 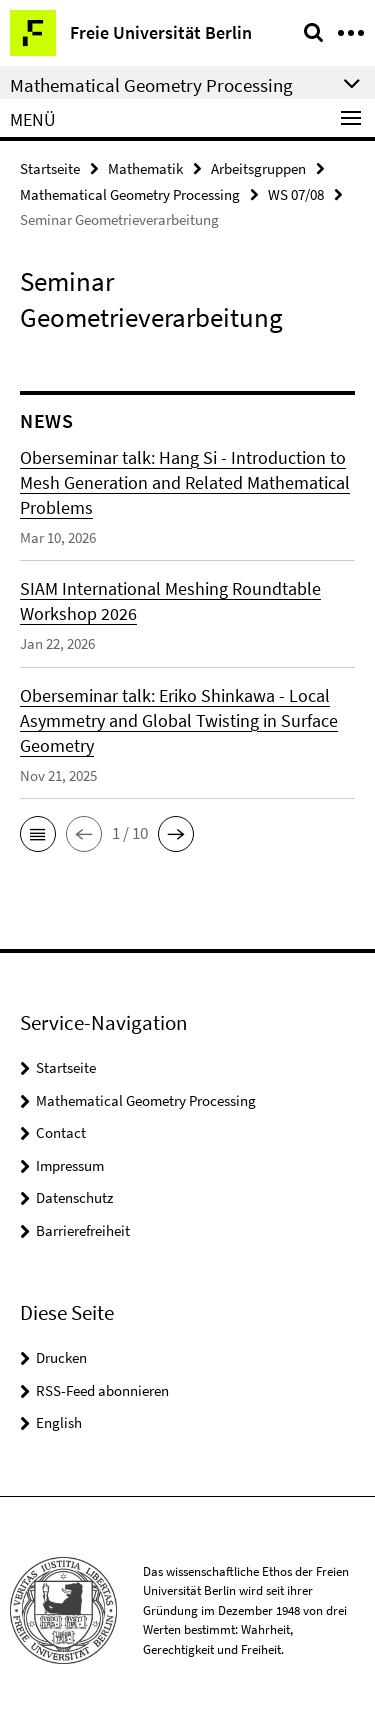 What do you see at coordinates (130, 194) in the screenshot?
I see `Mathematical Geometry Processing` at bounding box center [130, 194].